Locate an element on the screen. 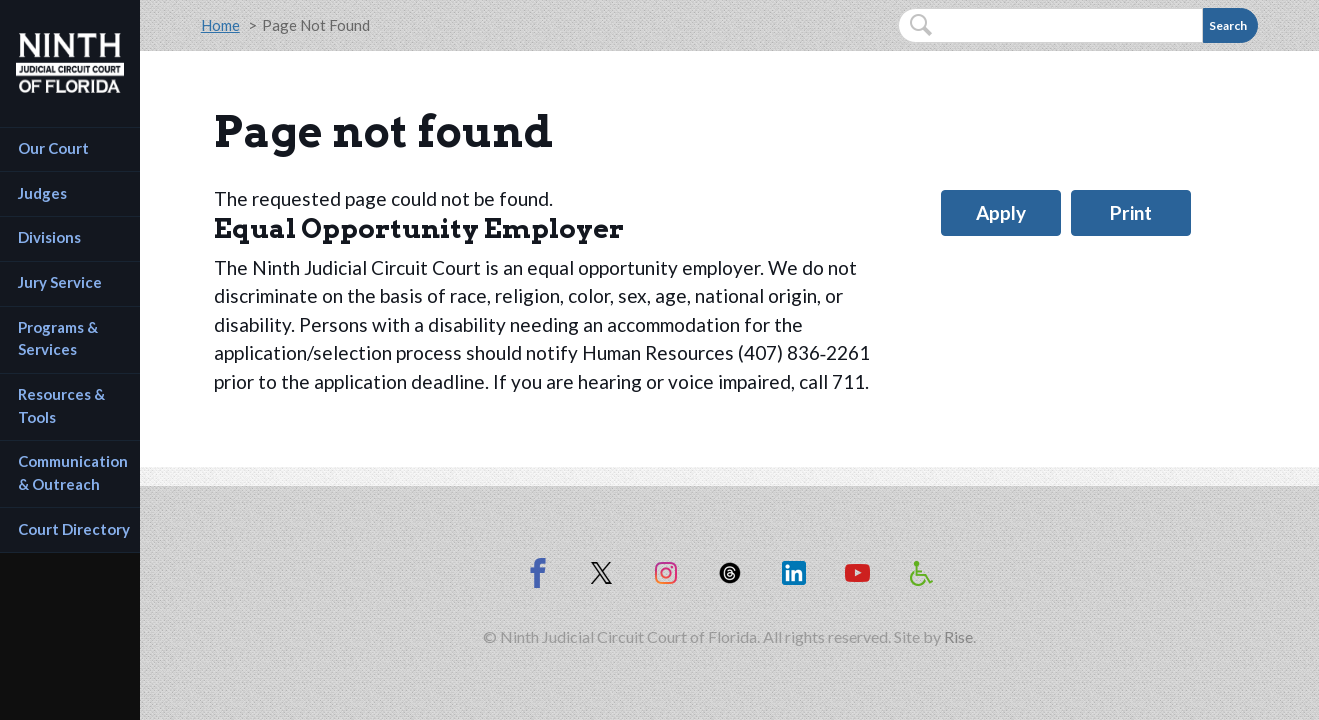 The height and width of the screenshot is (720, 1319). [Ninth Circuit on YouTube (opens in new window)] is located at coordinates (858, 573).